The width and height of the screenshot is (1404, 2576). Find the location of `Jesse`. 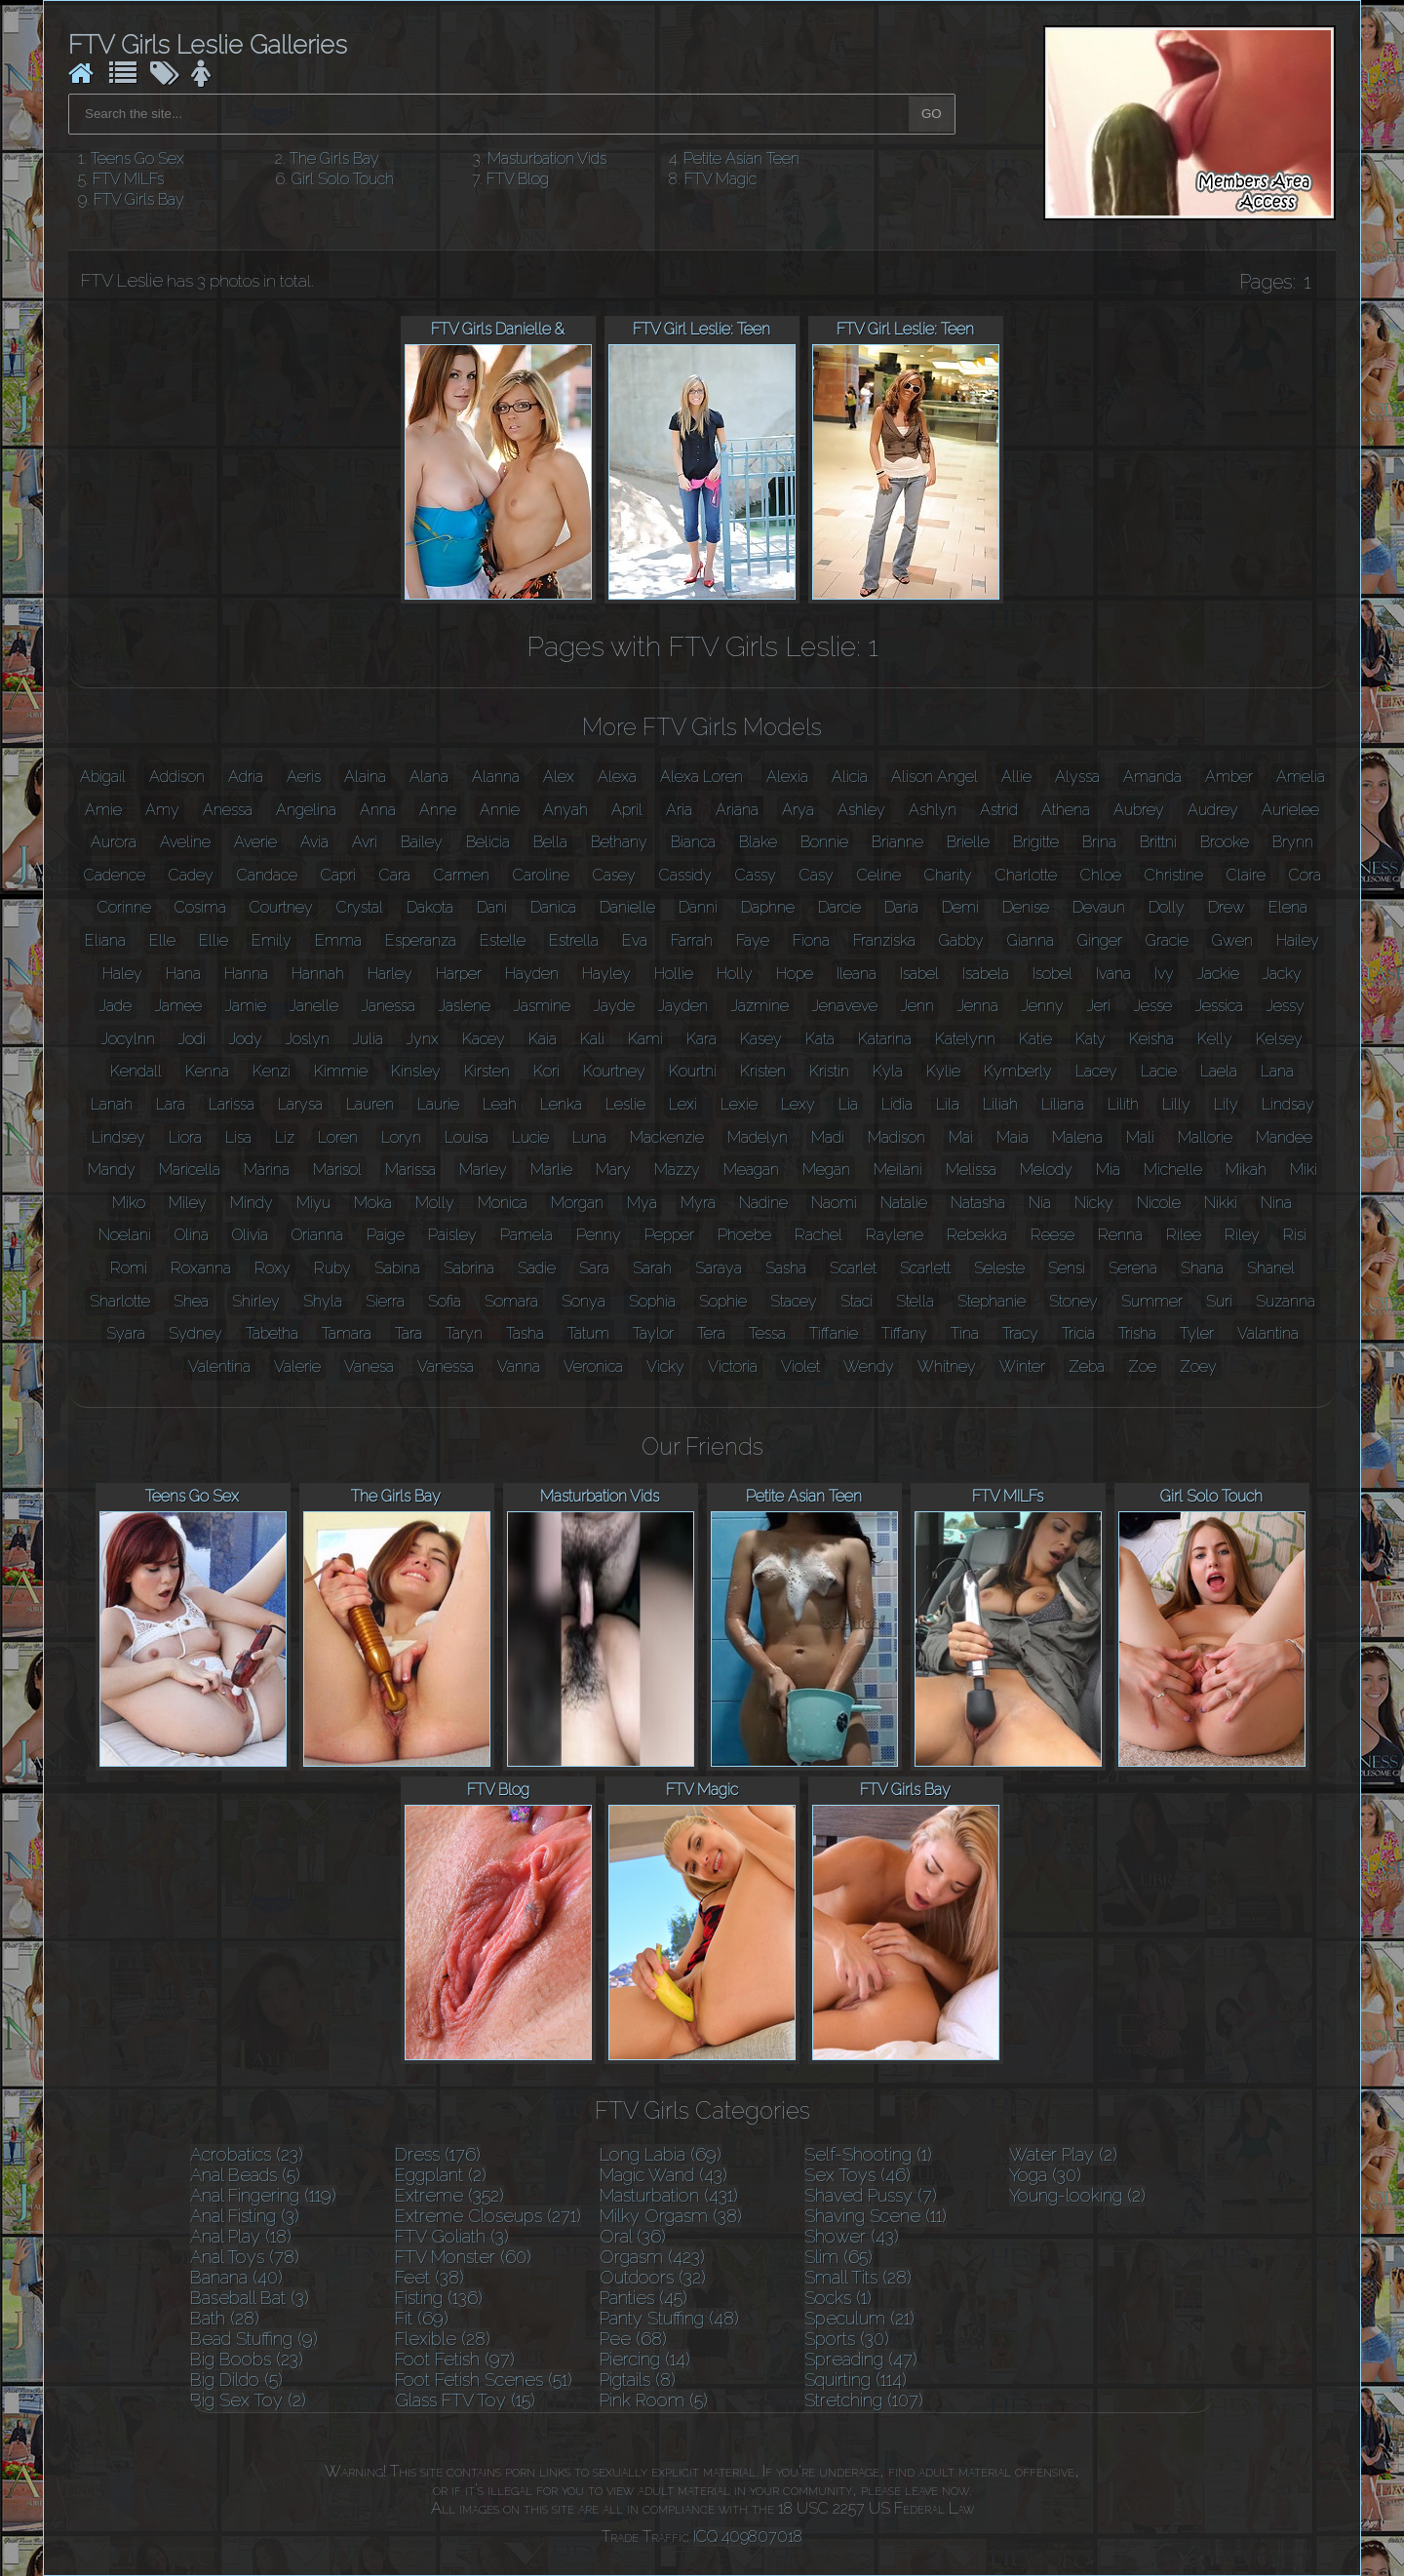

Jesse is located at coordinates (1153, 1005).